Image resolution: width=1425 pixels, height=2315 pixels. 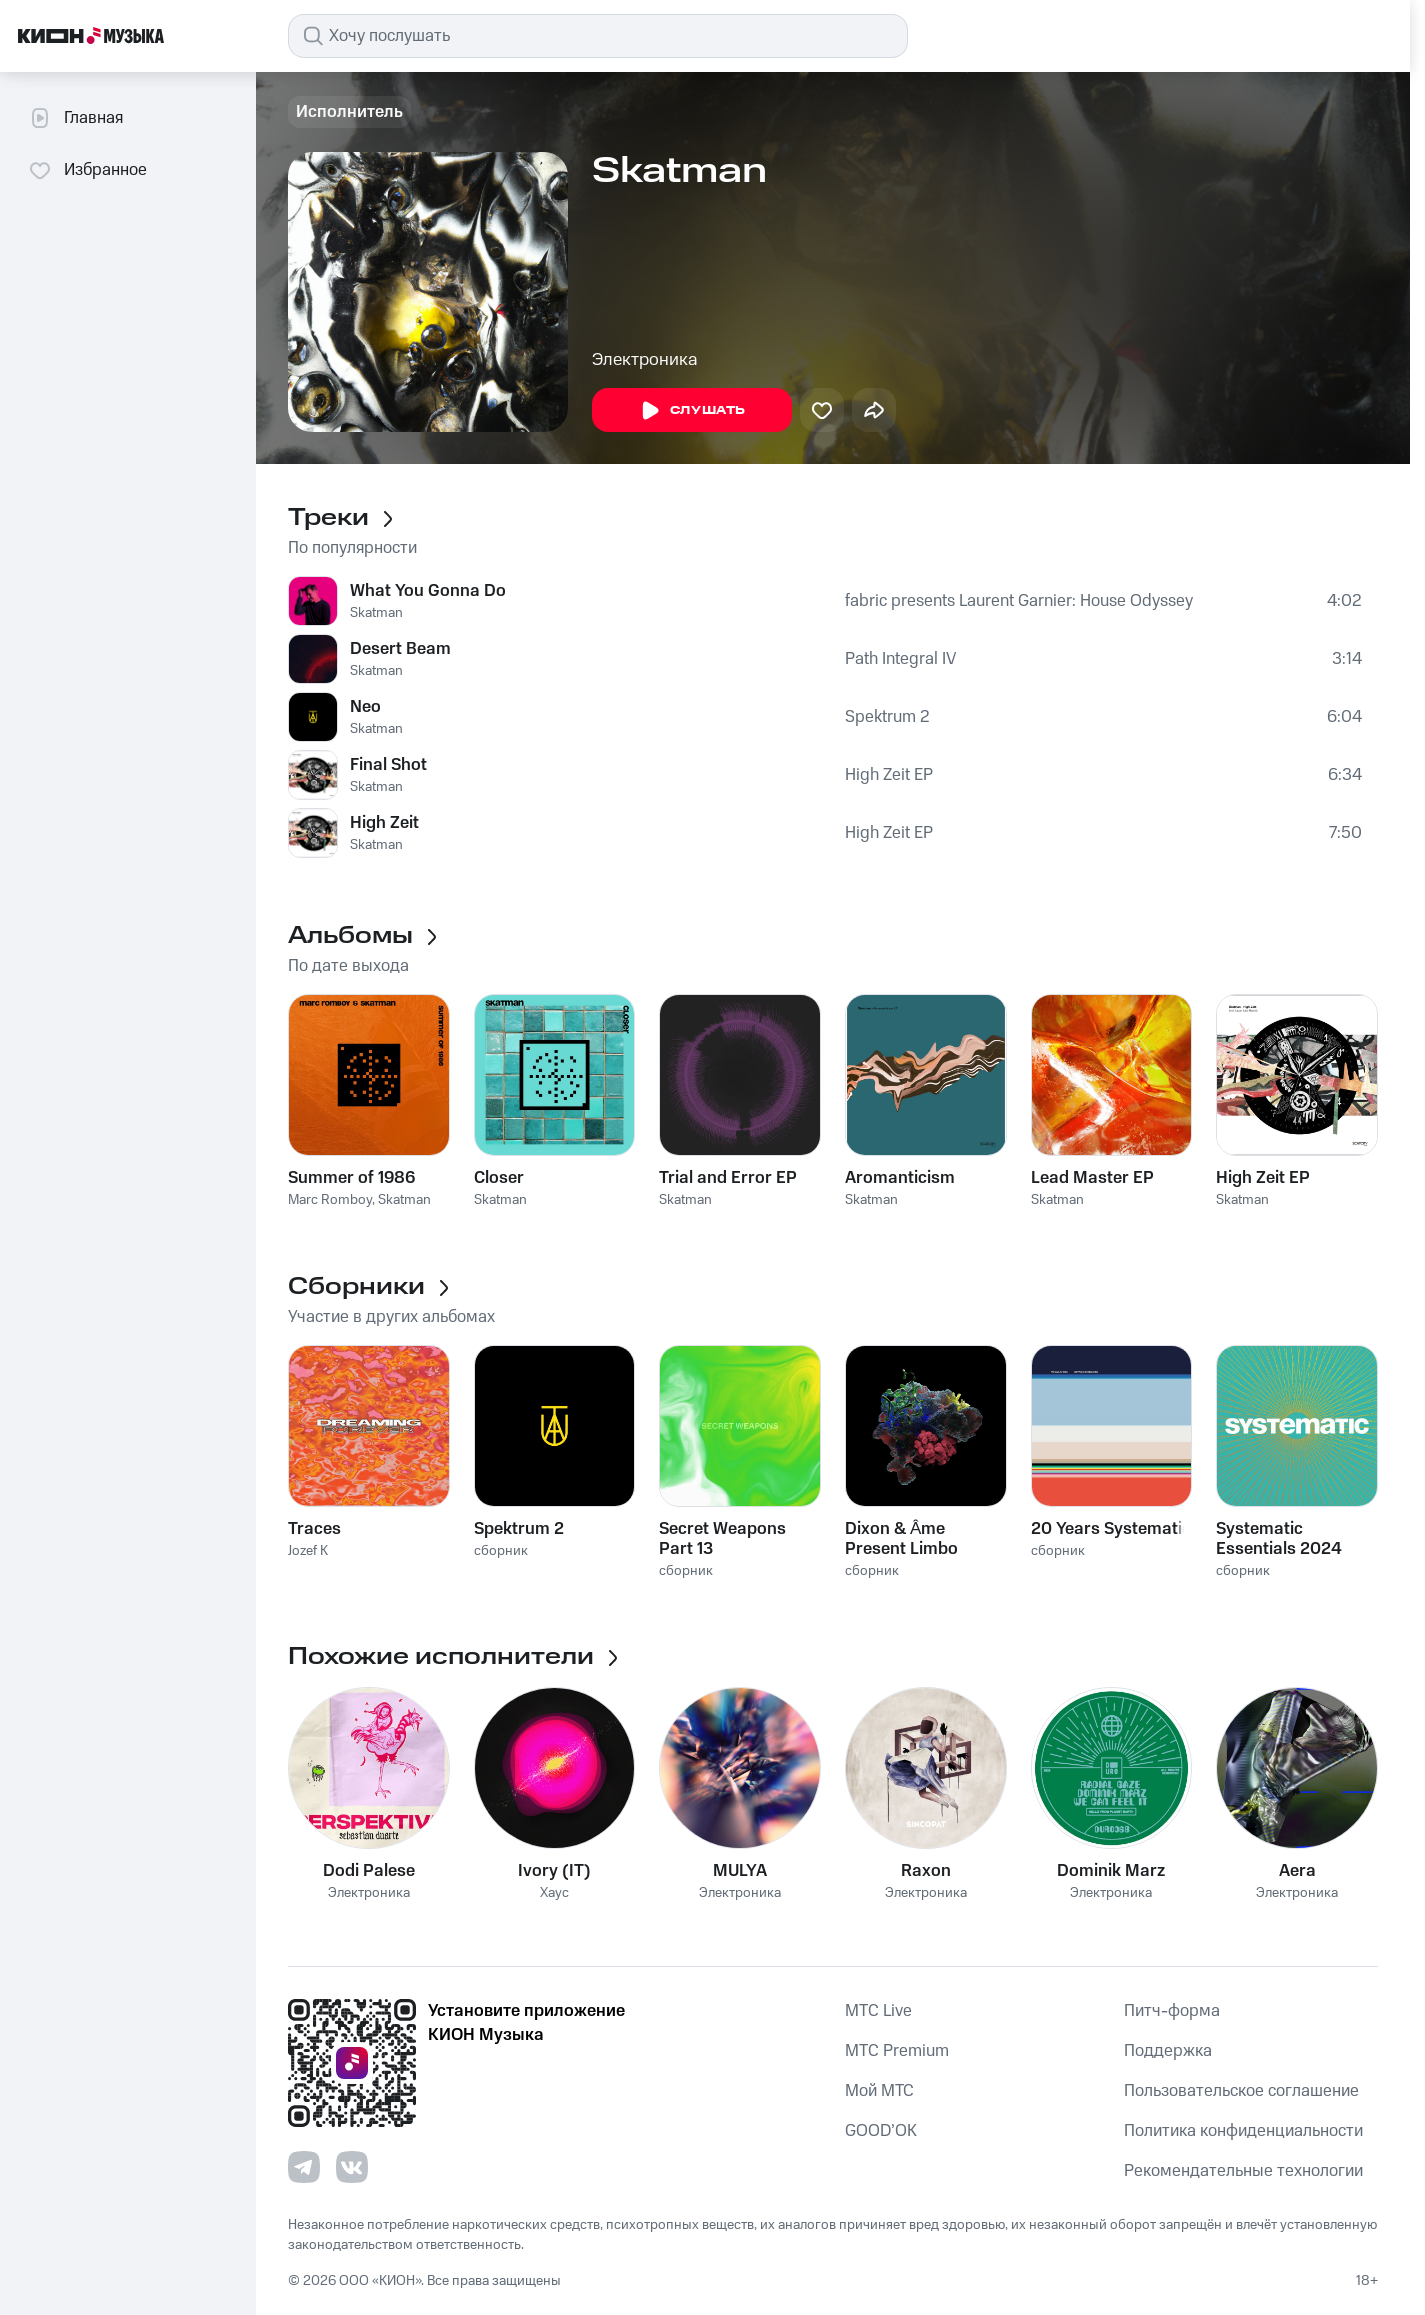 What do you see at coordinates (365, 707) in the screenshot?
I see `Neo` at bounding box center [365, 707].